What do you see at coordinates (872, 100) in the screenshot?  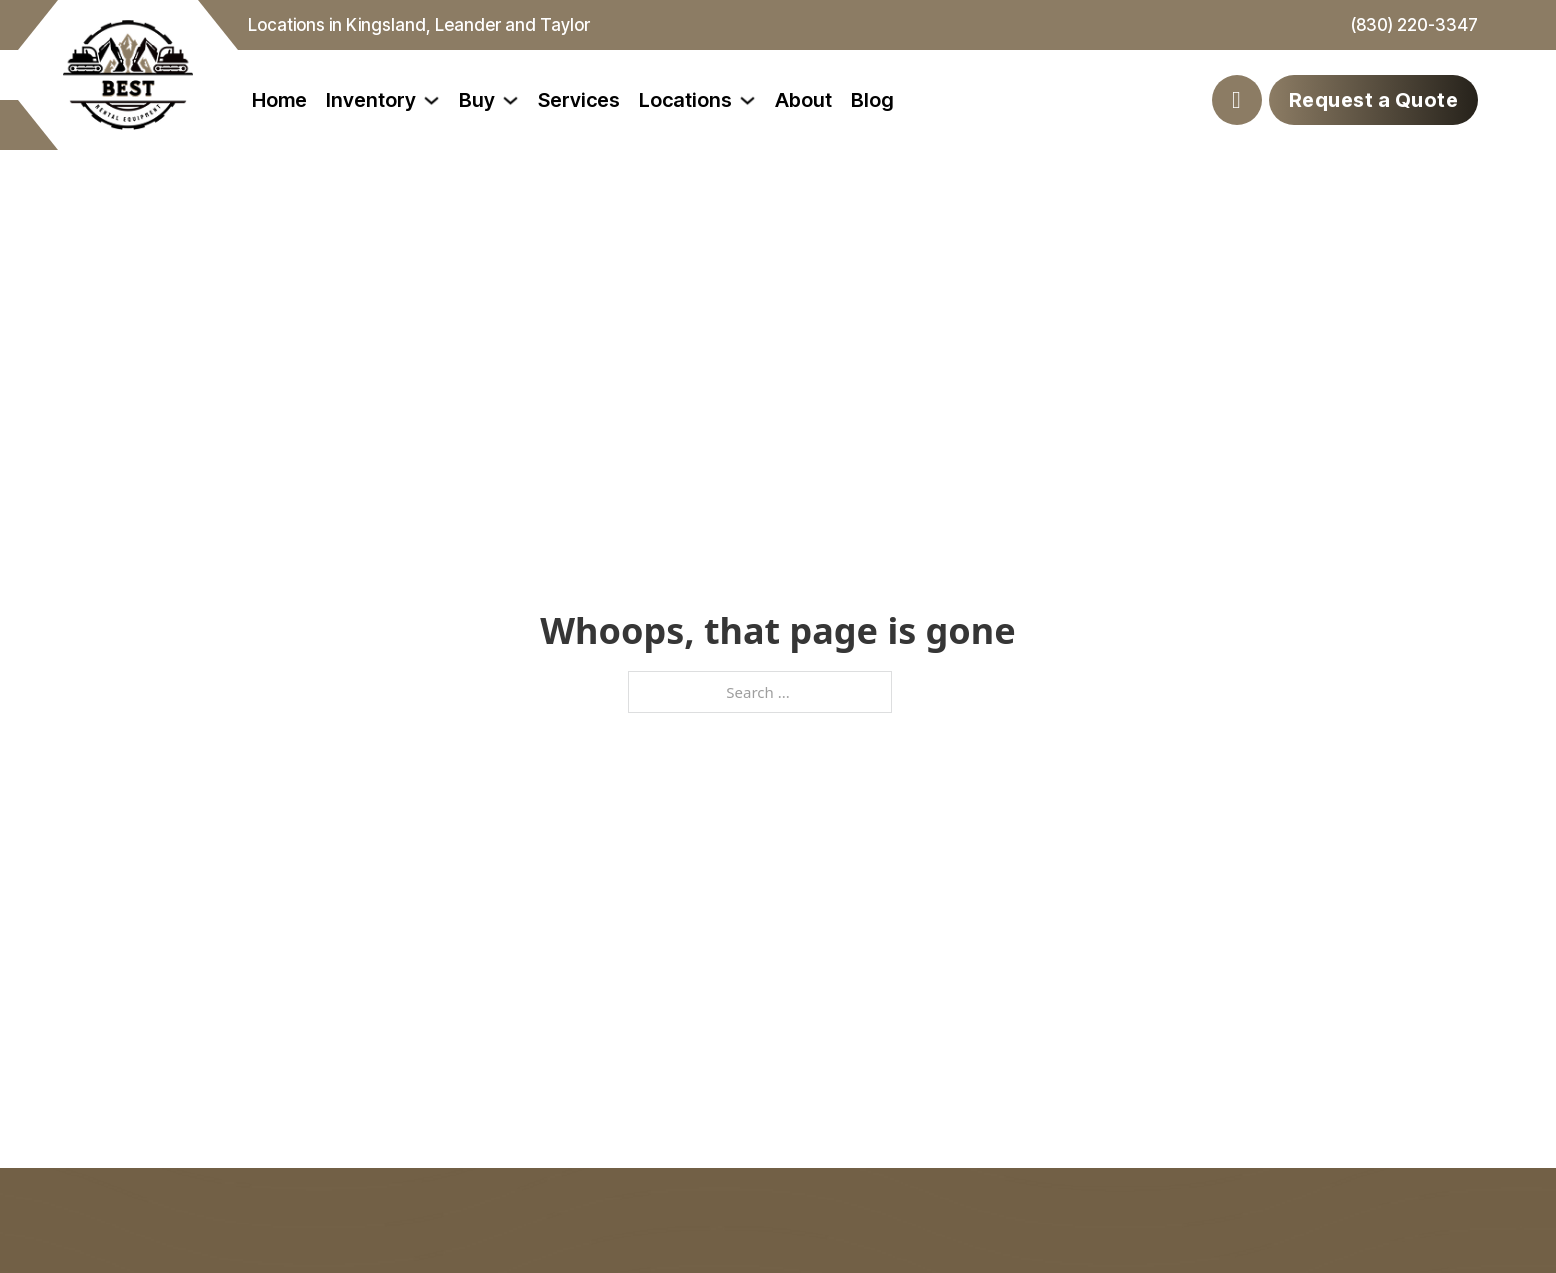 I see `Blog` at bounding box center [872, 100].